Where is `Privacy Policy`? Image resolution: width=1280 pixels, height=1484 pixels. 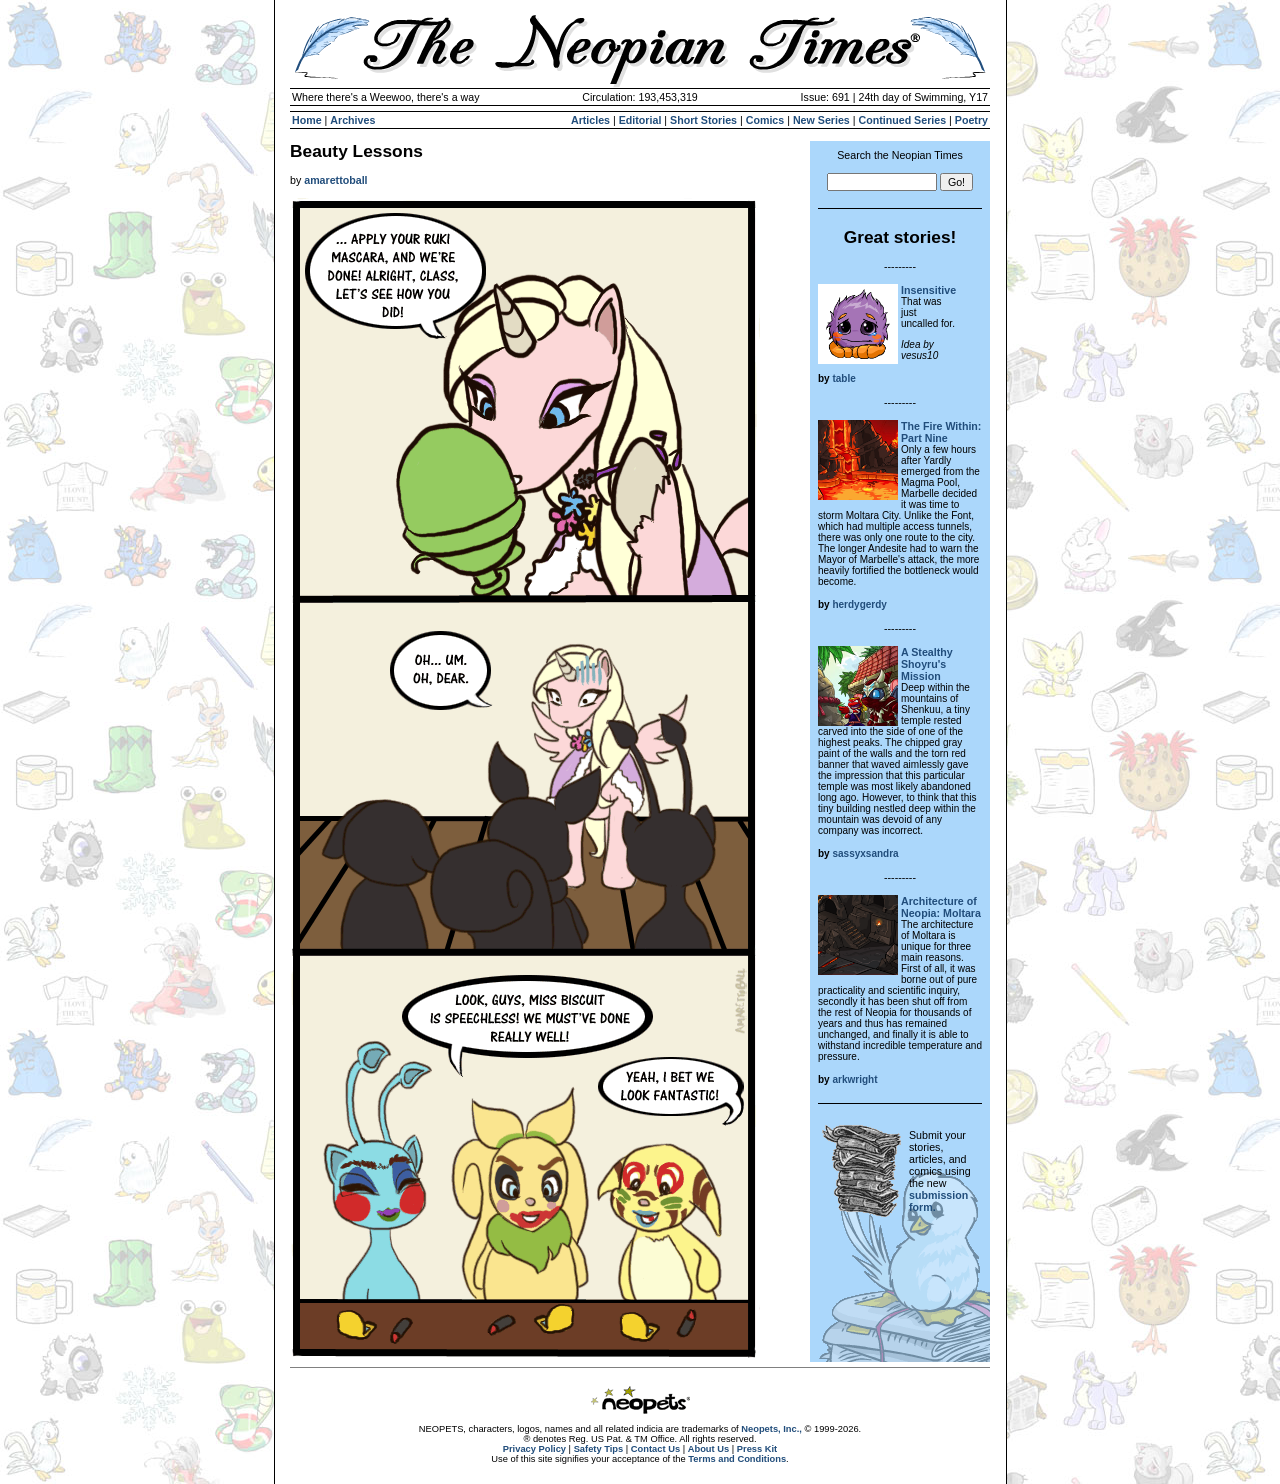 Privacy Policy is located at coordinates (534, 1449).